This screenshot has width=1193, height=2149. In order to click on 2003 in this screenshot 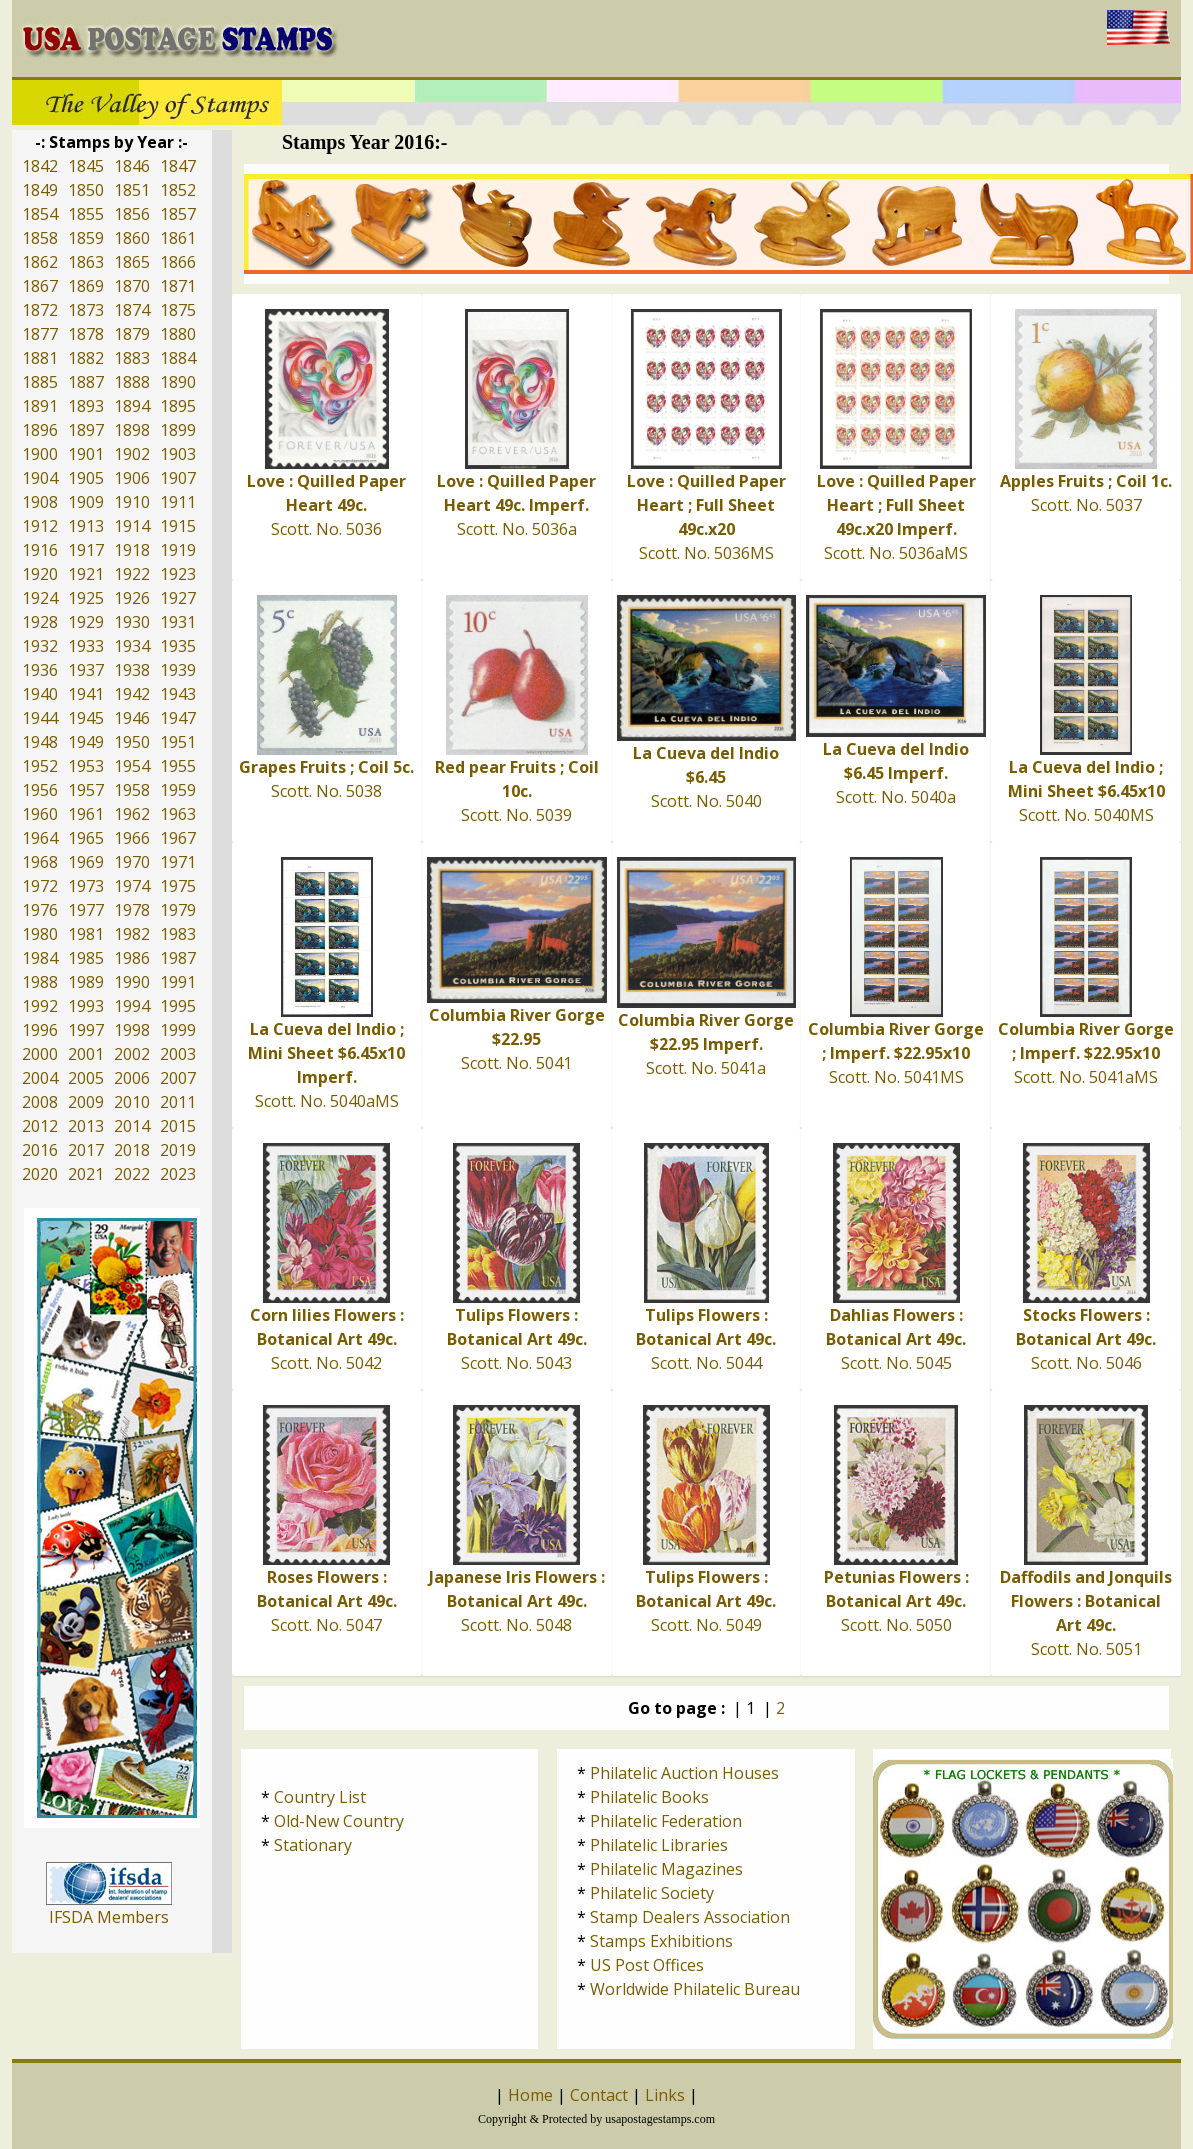, I will do `click(178, 1054)`.